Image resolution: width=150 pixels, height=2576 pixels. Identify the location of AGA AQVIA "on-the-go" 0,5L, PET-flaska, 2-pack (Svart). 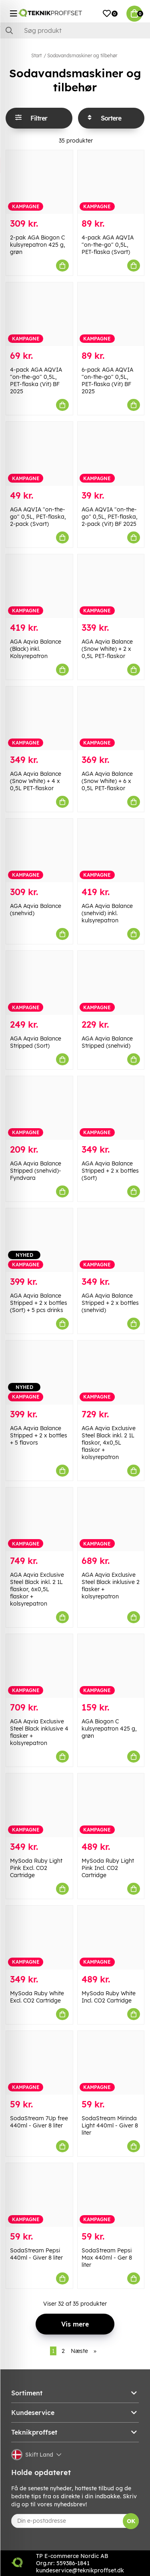
(38, 516).